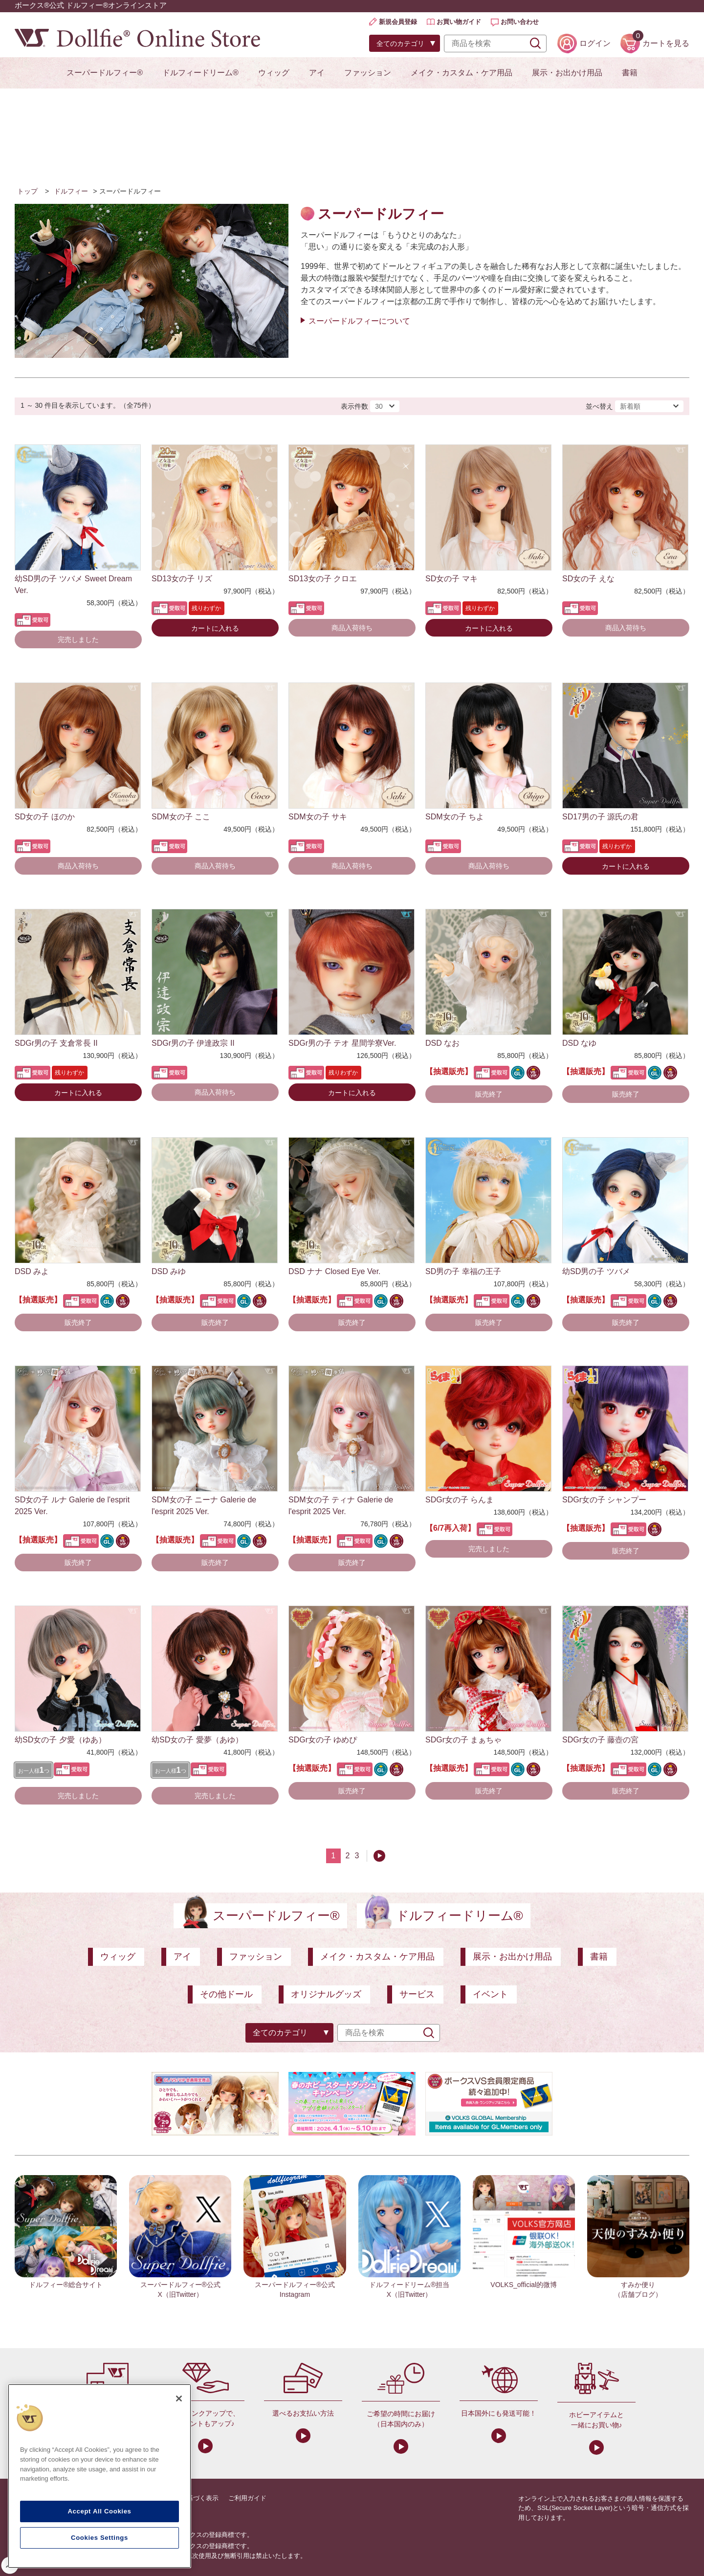 The image size is (704, 2576). I want to click on 幼SD女の子 愛夢（あゆ）, so click(197, 1740).